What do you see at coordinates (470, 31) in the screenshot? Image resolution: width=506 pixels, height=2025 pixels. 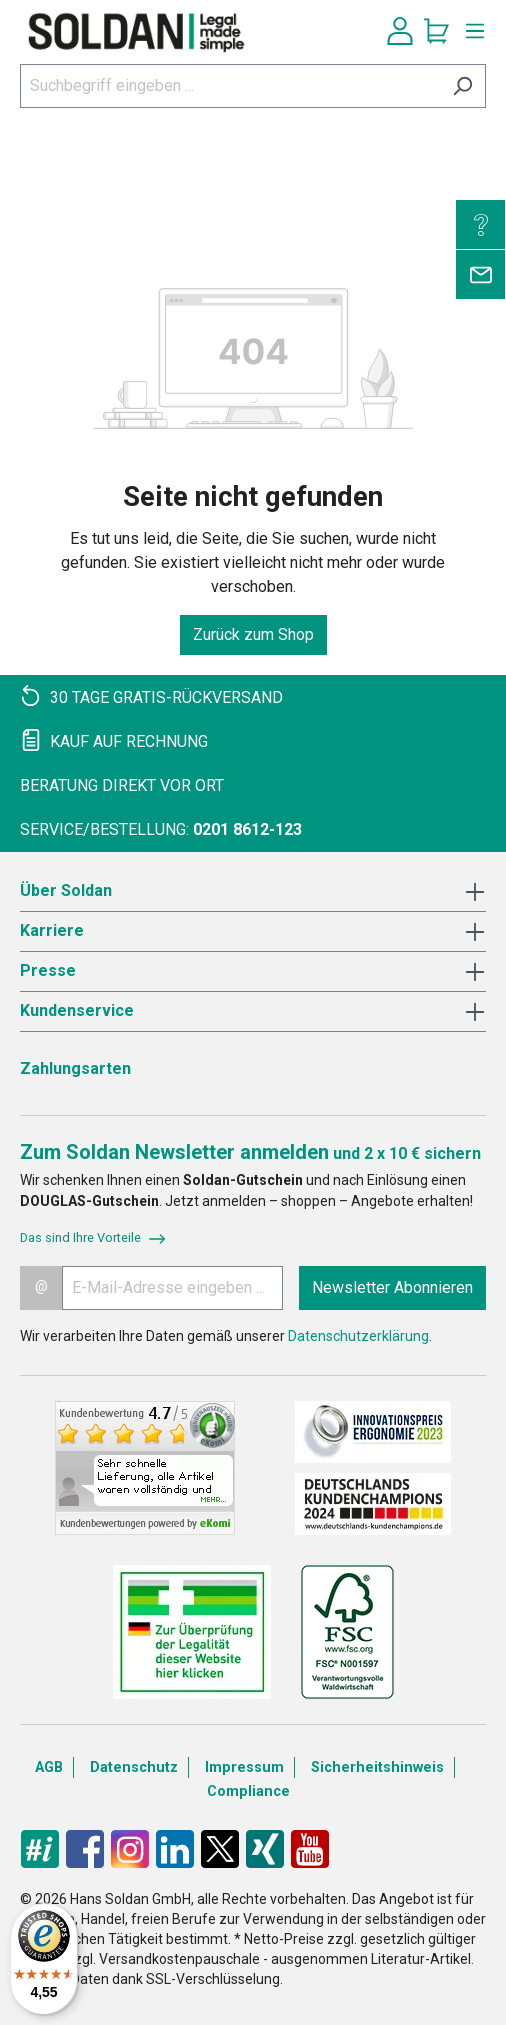 I see `[Menü]` at bounding box center [470, 31].